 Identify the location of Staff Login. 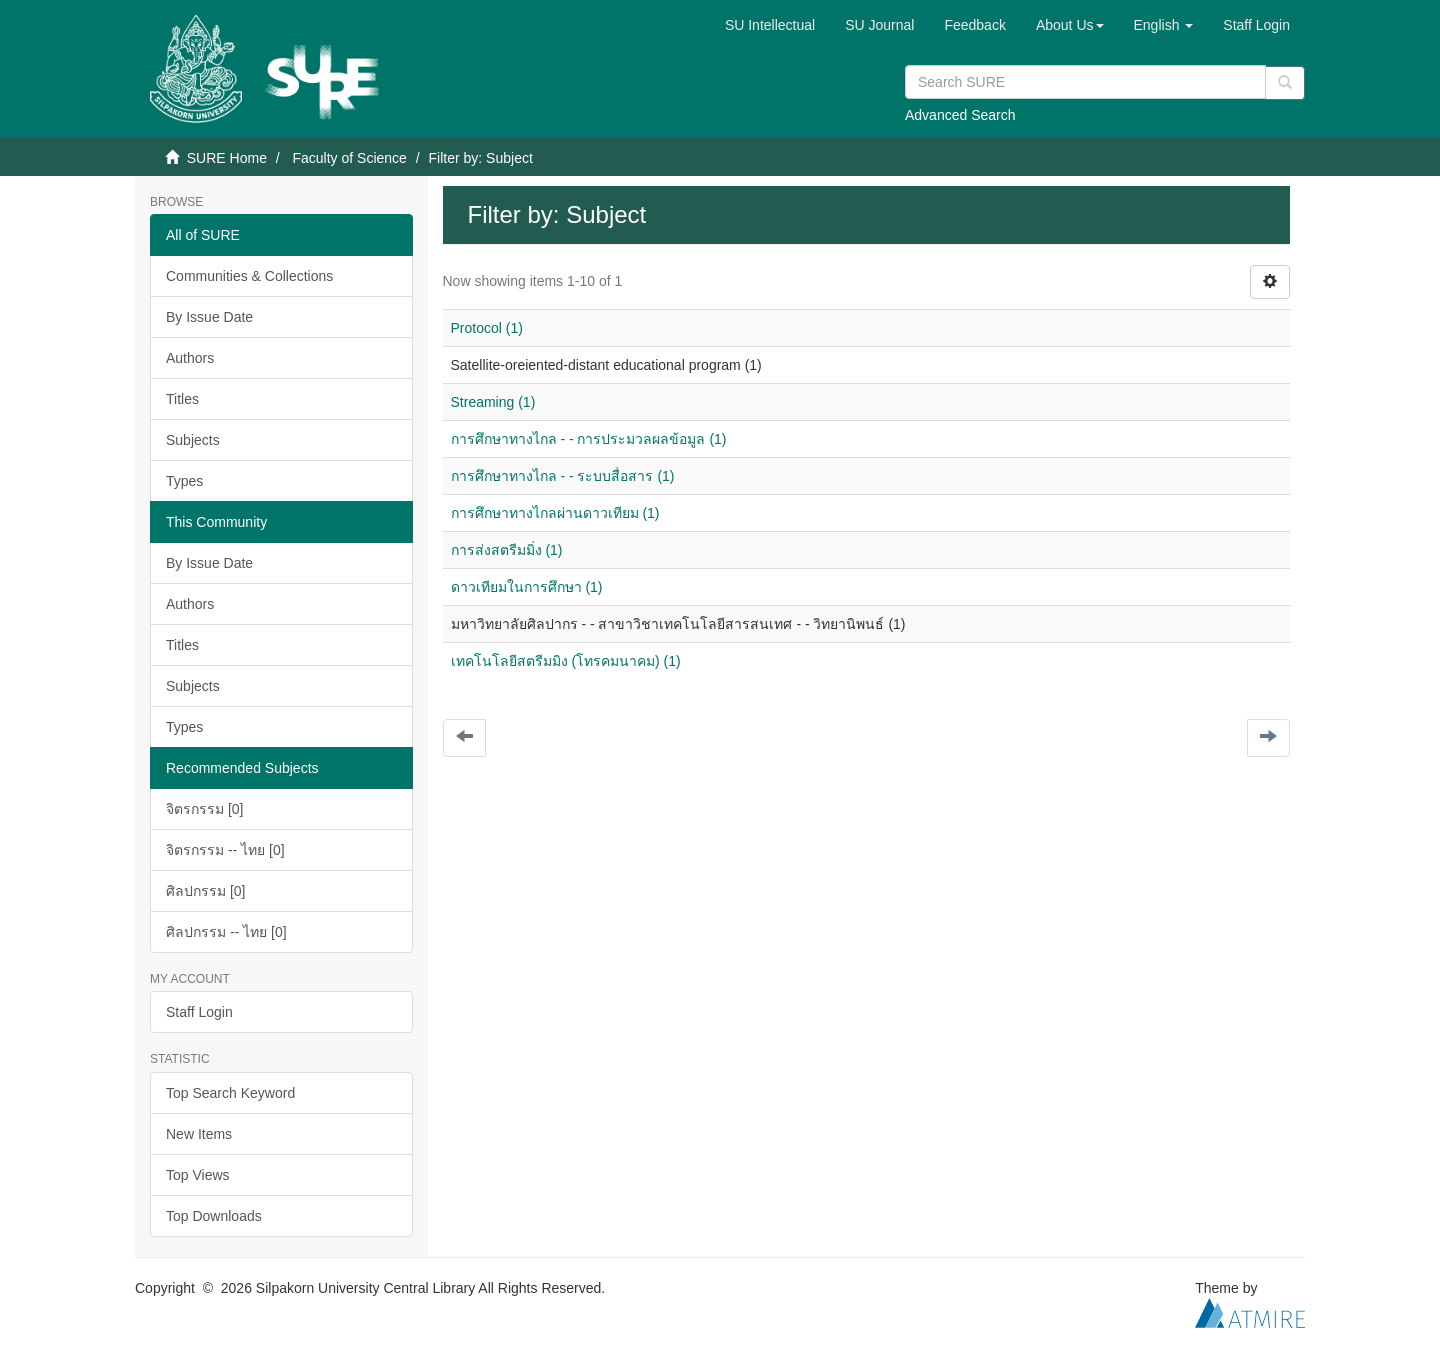
(199, 1012).